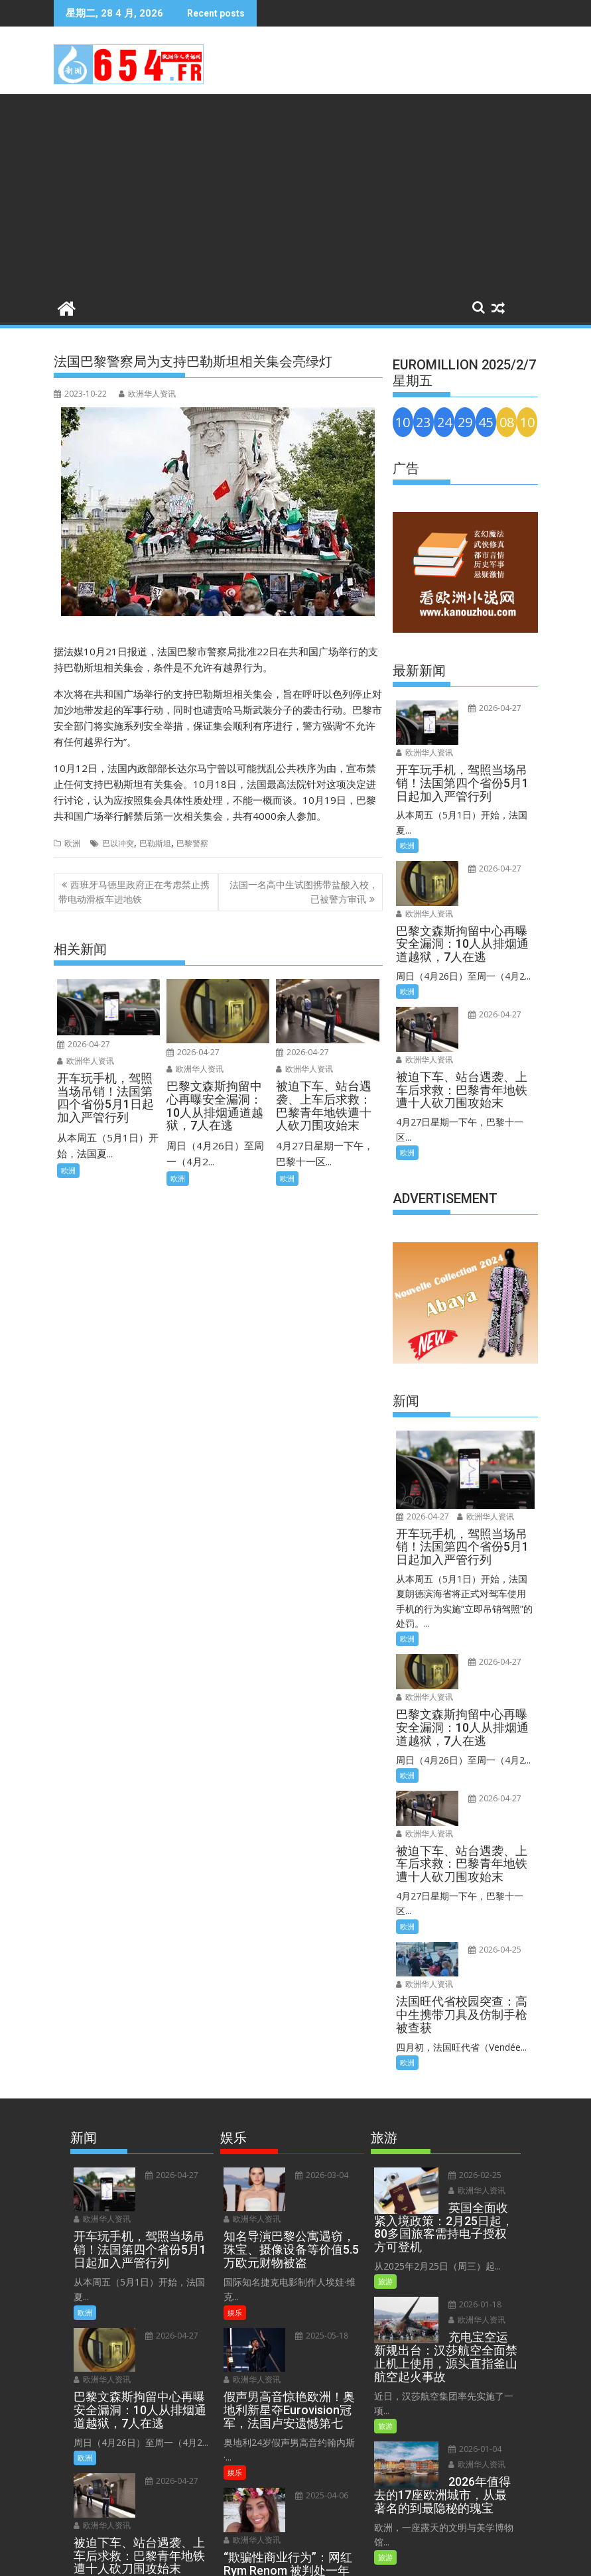  I want to click on 西班牙马德里政府正在考虑禁止携带电动滑板车进地铁, so click(134, 891).